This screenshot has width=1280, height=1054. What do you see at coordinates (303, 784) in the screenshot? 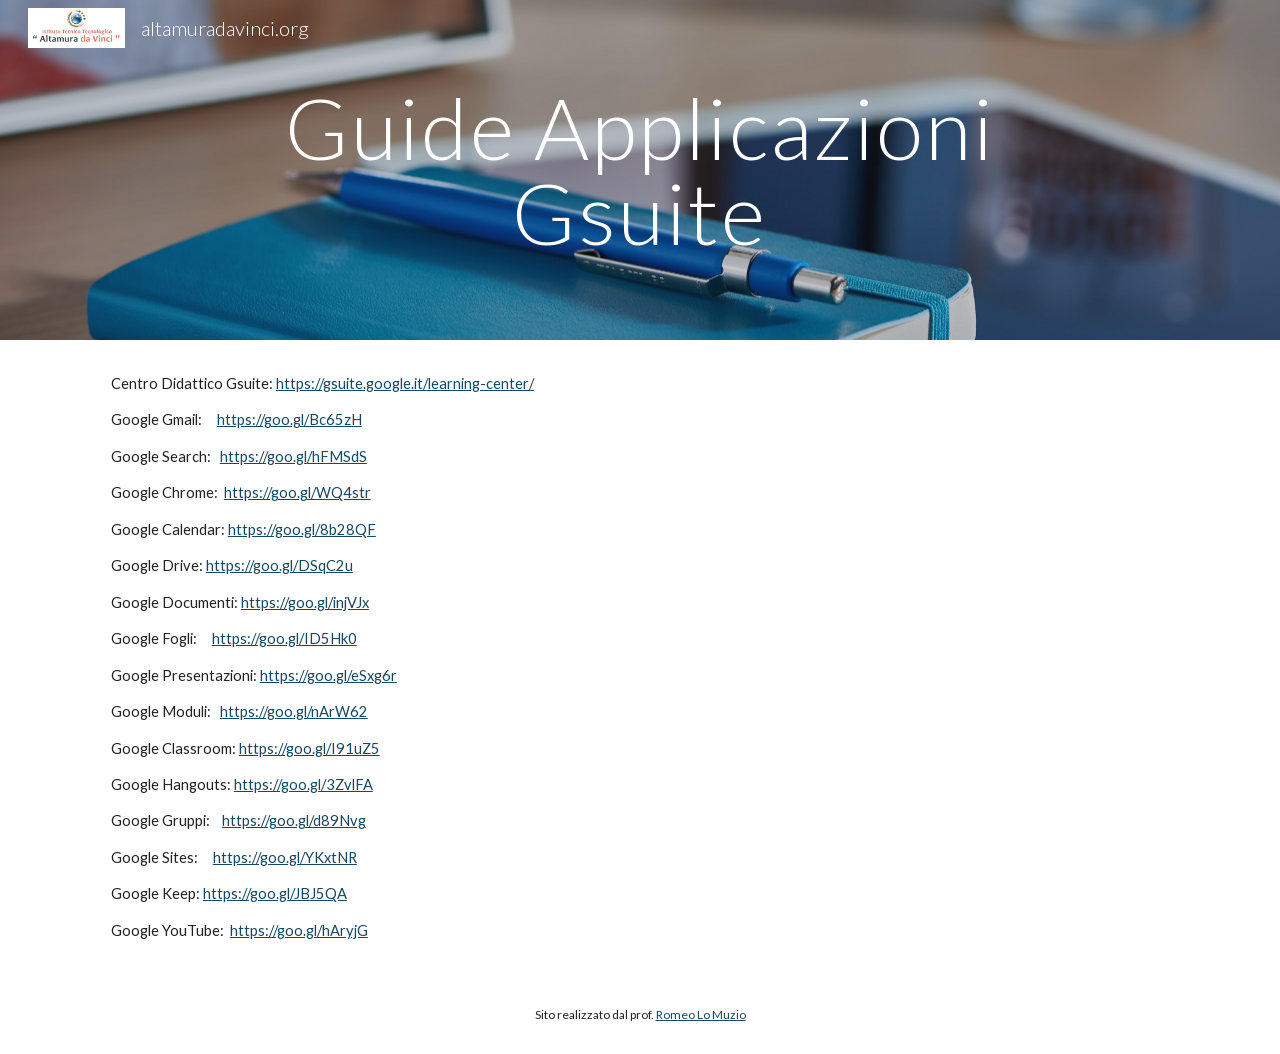
I see `https://goo.gl/3ZvlFA` at bounding box center [303, 784].